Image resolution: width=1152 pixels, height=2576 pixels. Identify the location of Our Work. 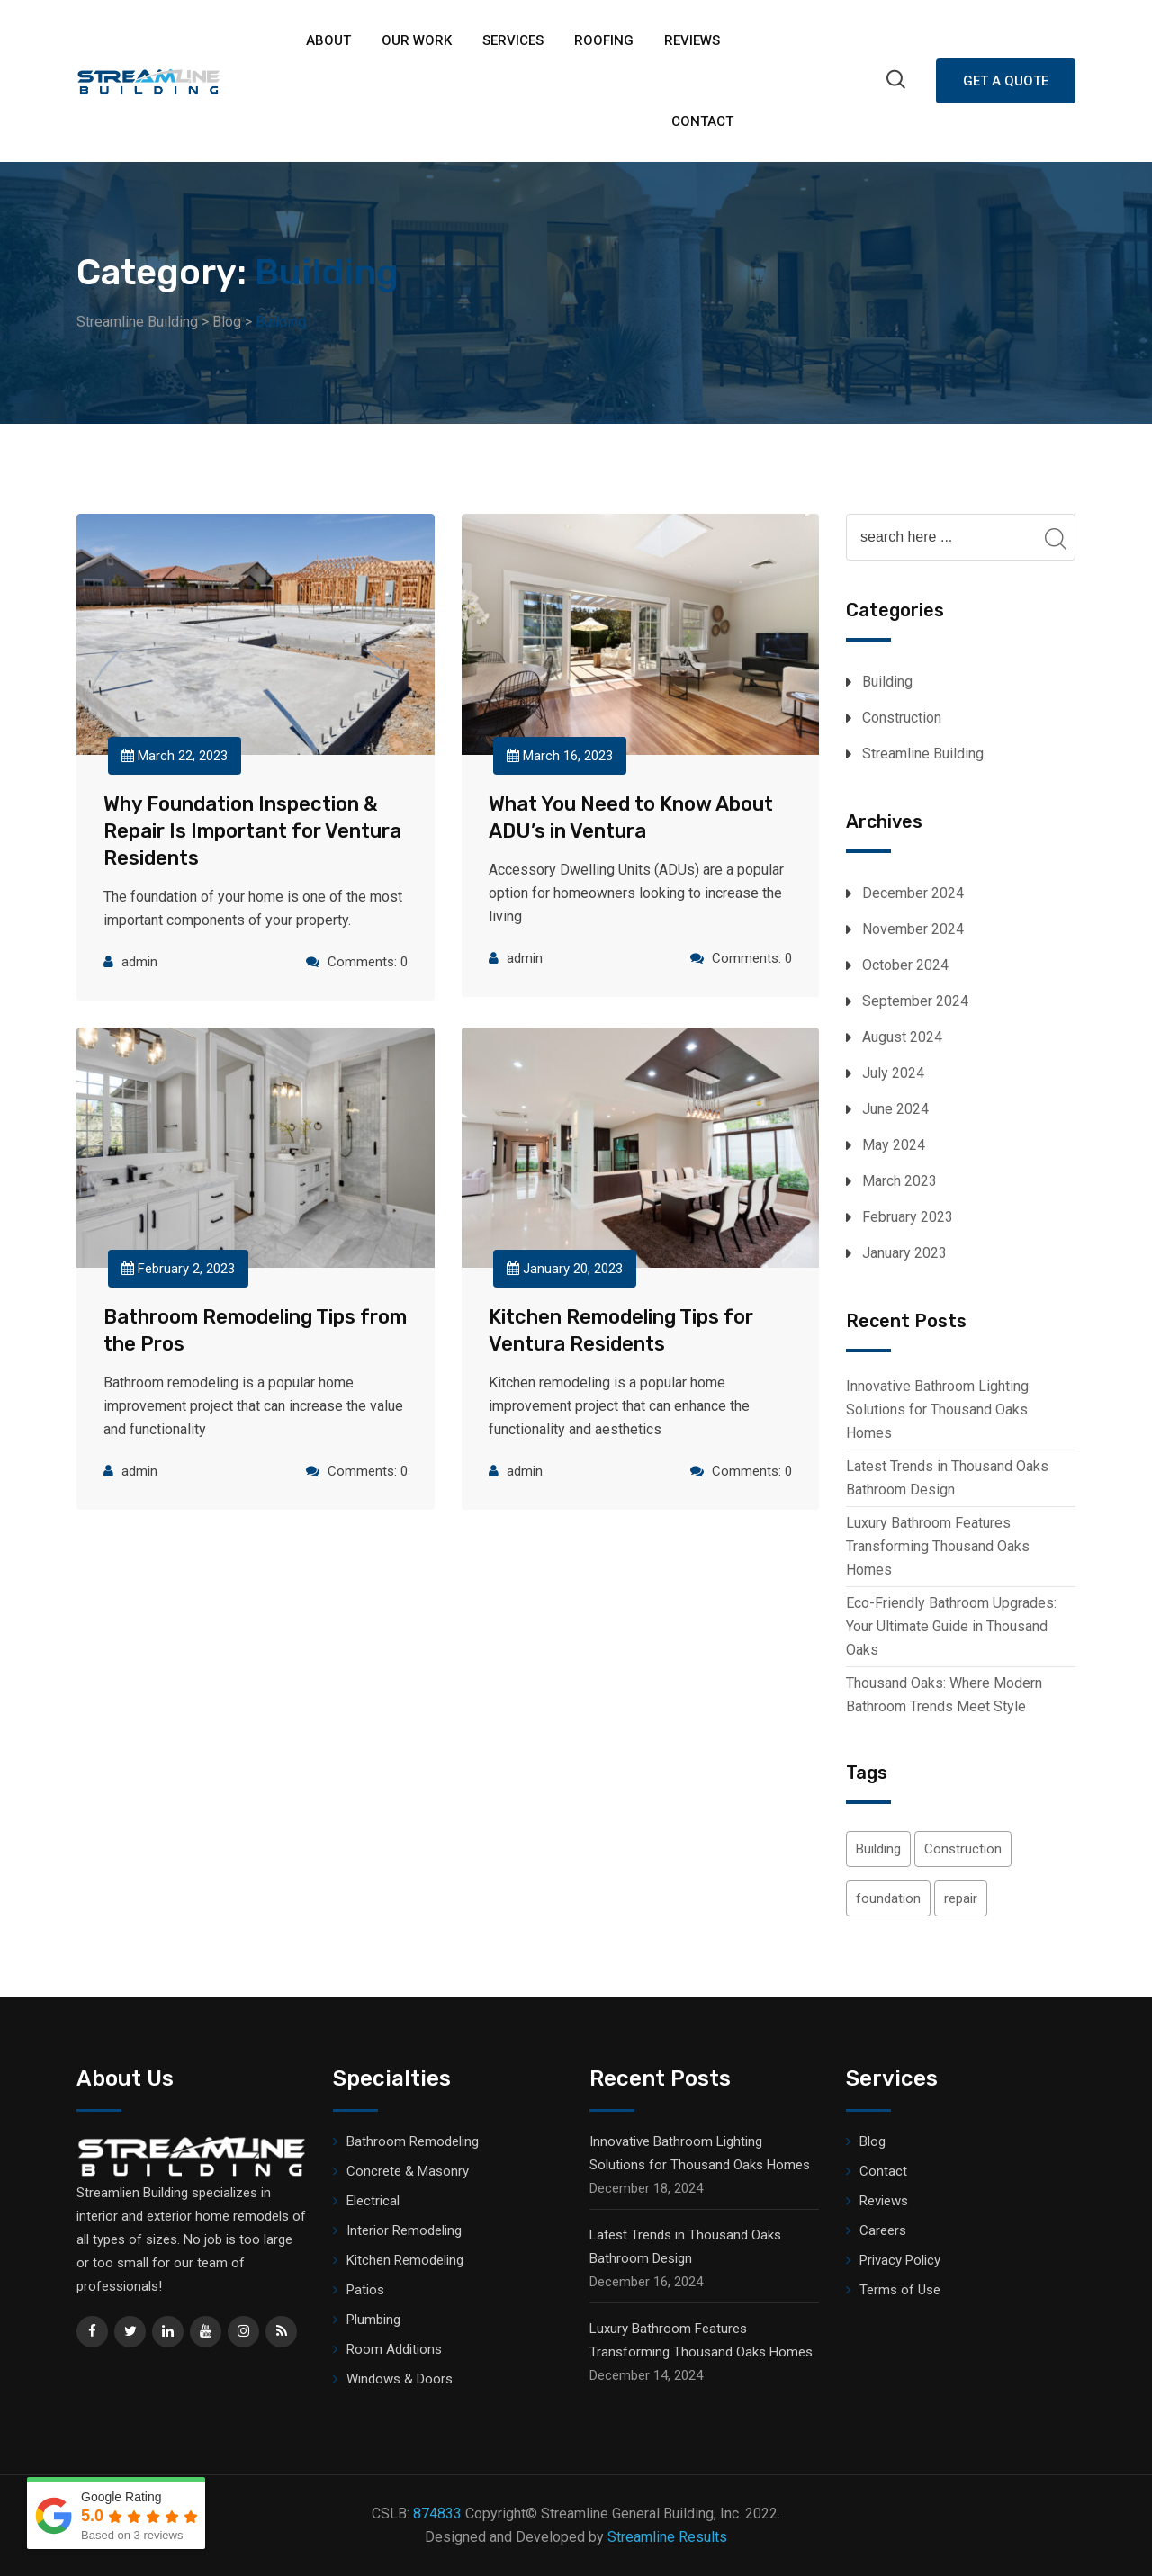
(417, 40).